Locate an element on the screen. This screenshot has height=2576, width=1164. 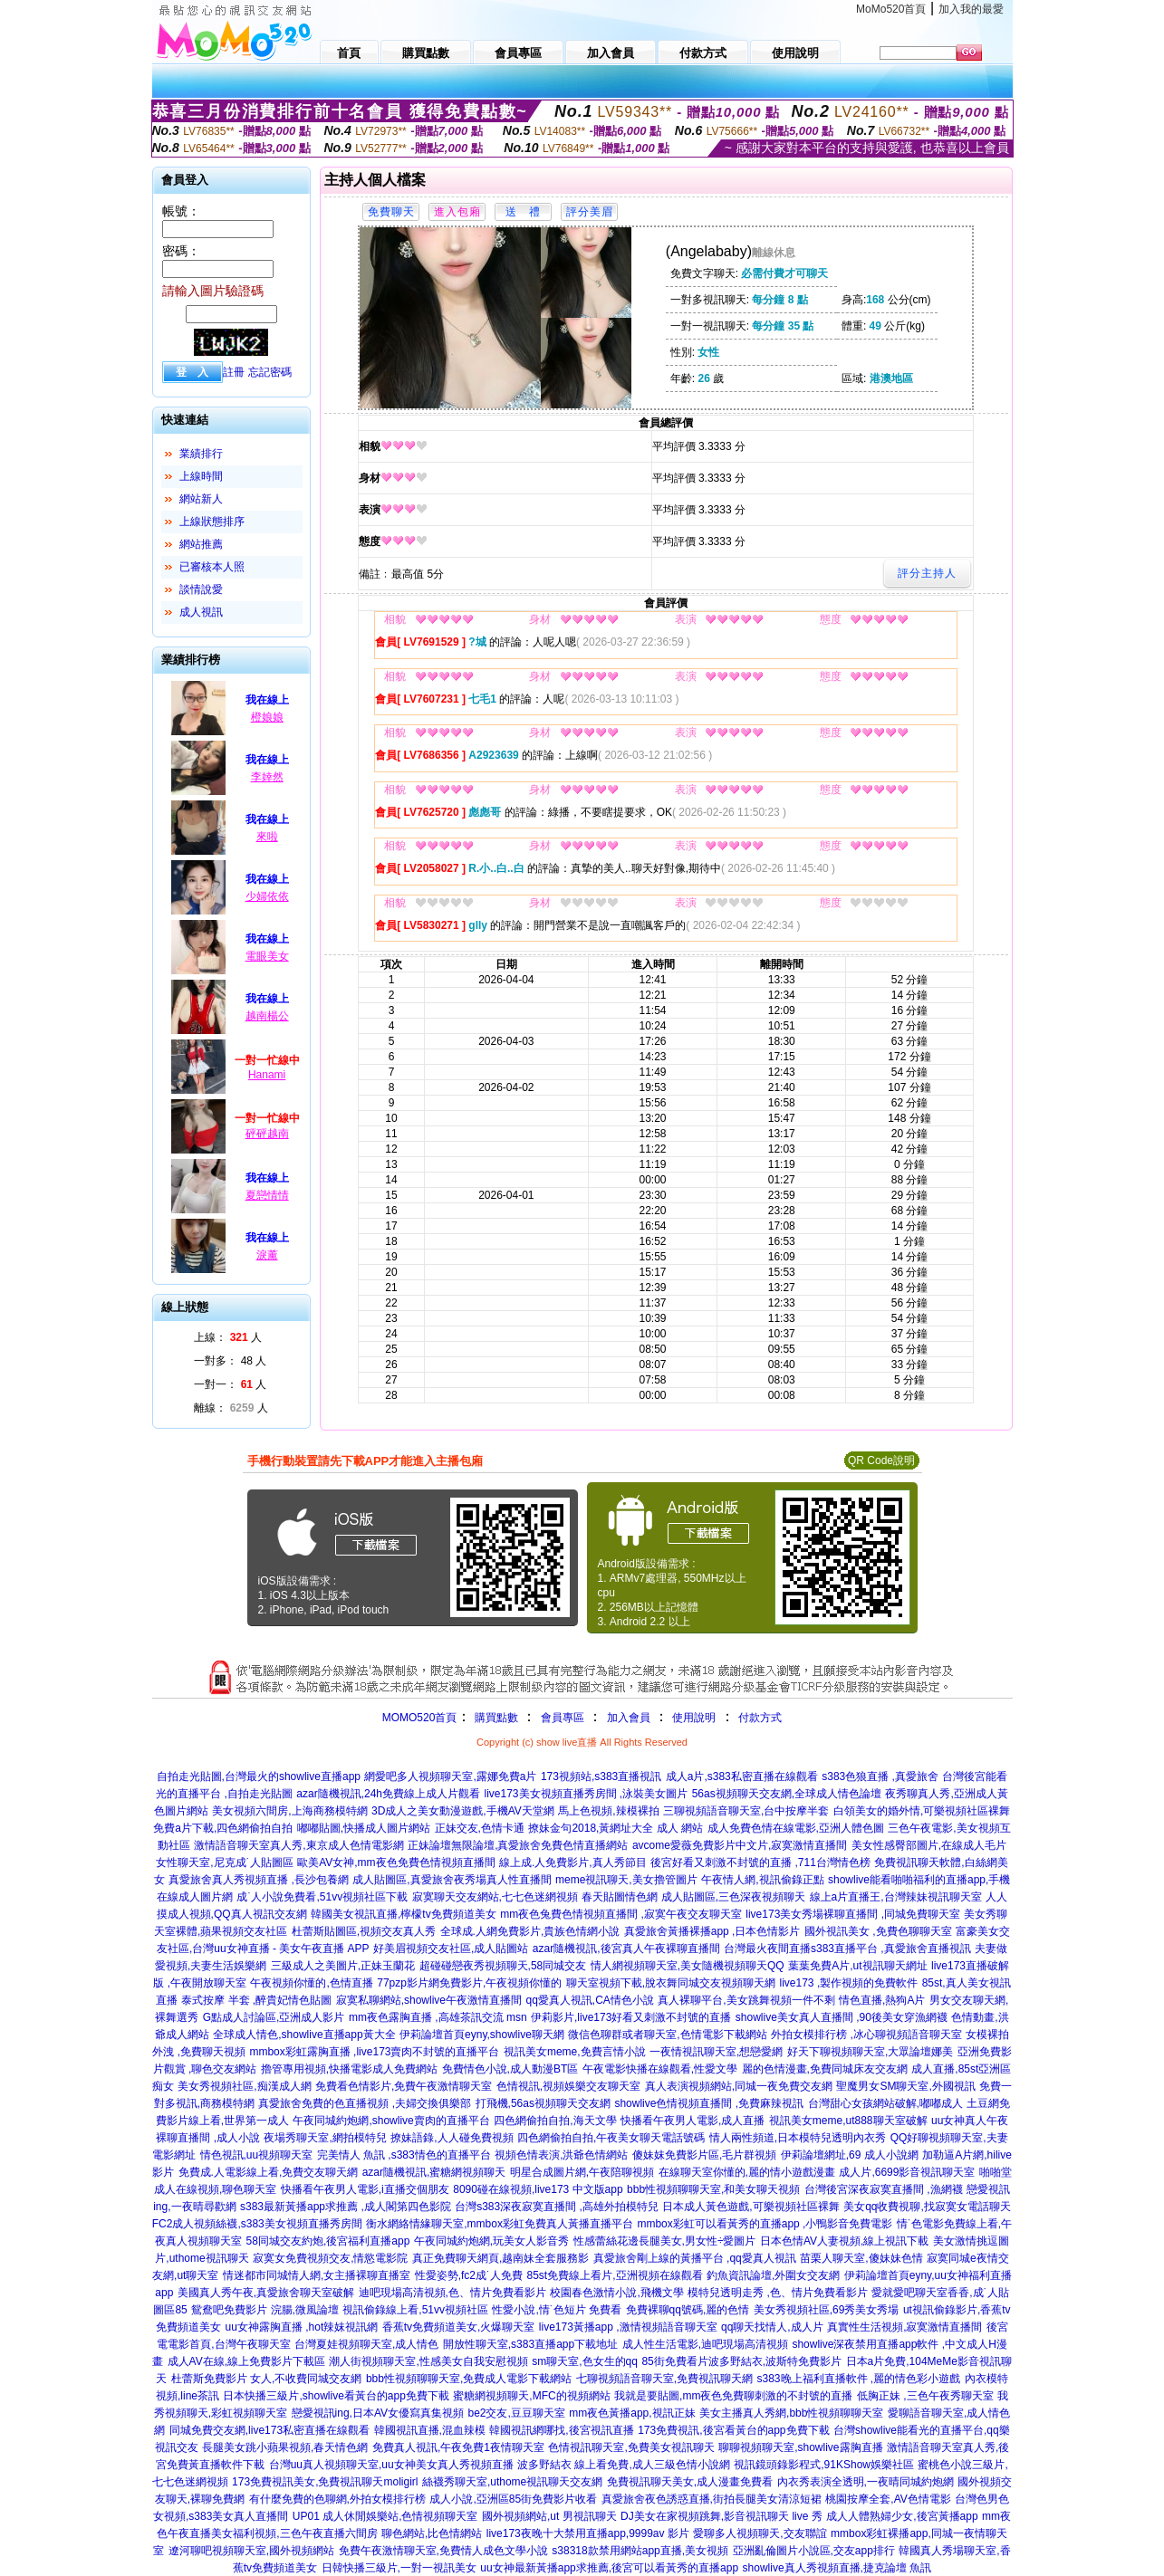
色情視訊聊天室,免費美女視訊聊天 is located at coordinates (631, 2447).